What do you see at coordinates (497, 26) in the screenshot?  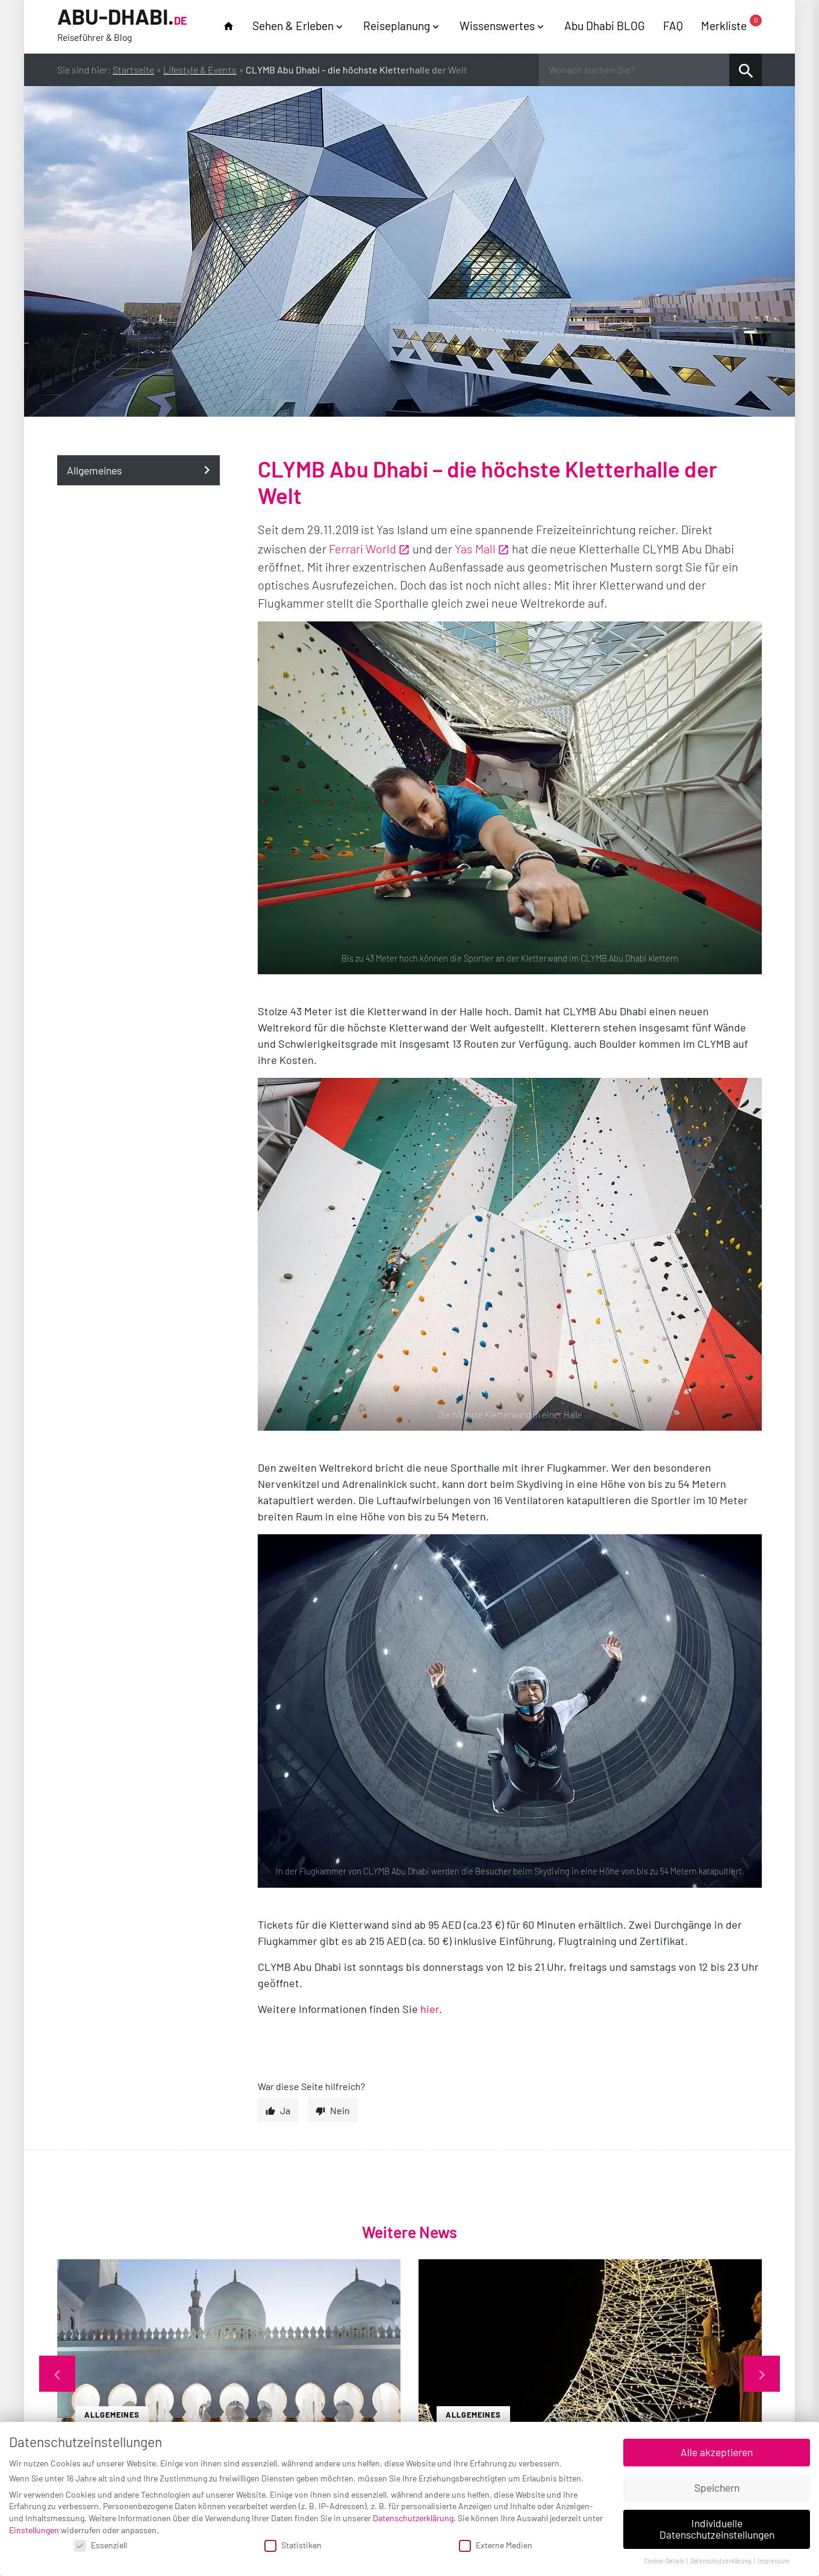 I see `Wissenswertes` at bounding box center [497, 26].